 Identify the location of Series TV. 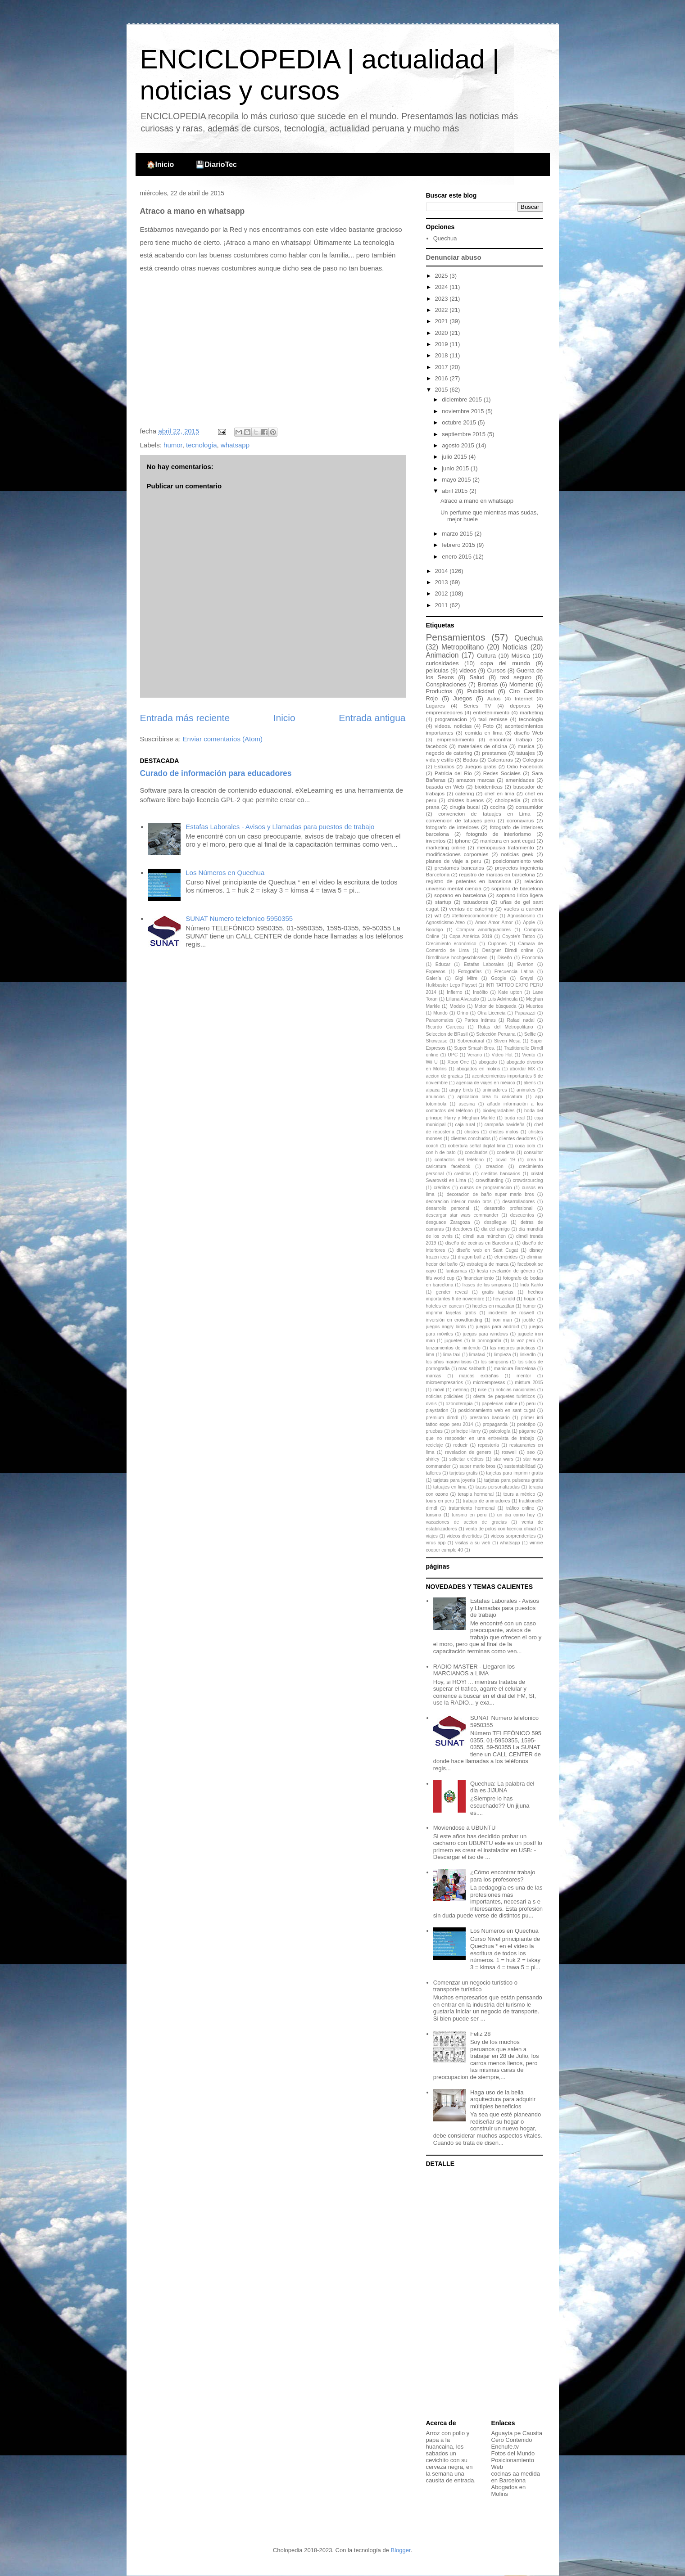
(477, 705).